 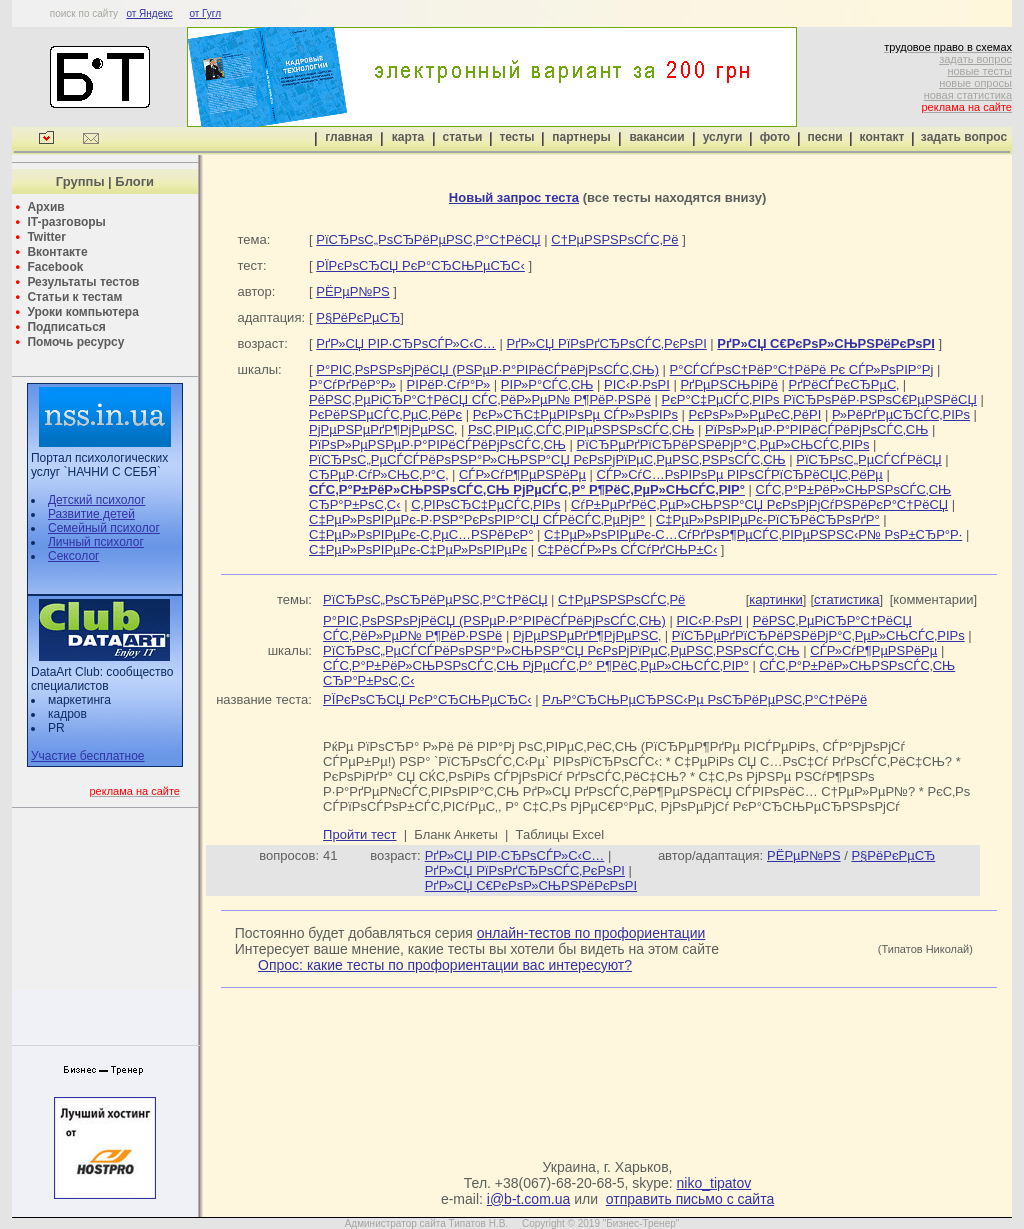 What do you see at coordinates (690, 1199) in the screenshot?
I see `отправить письмо с сайта` at bounding box center [690, 1199].